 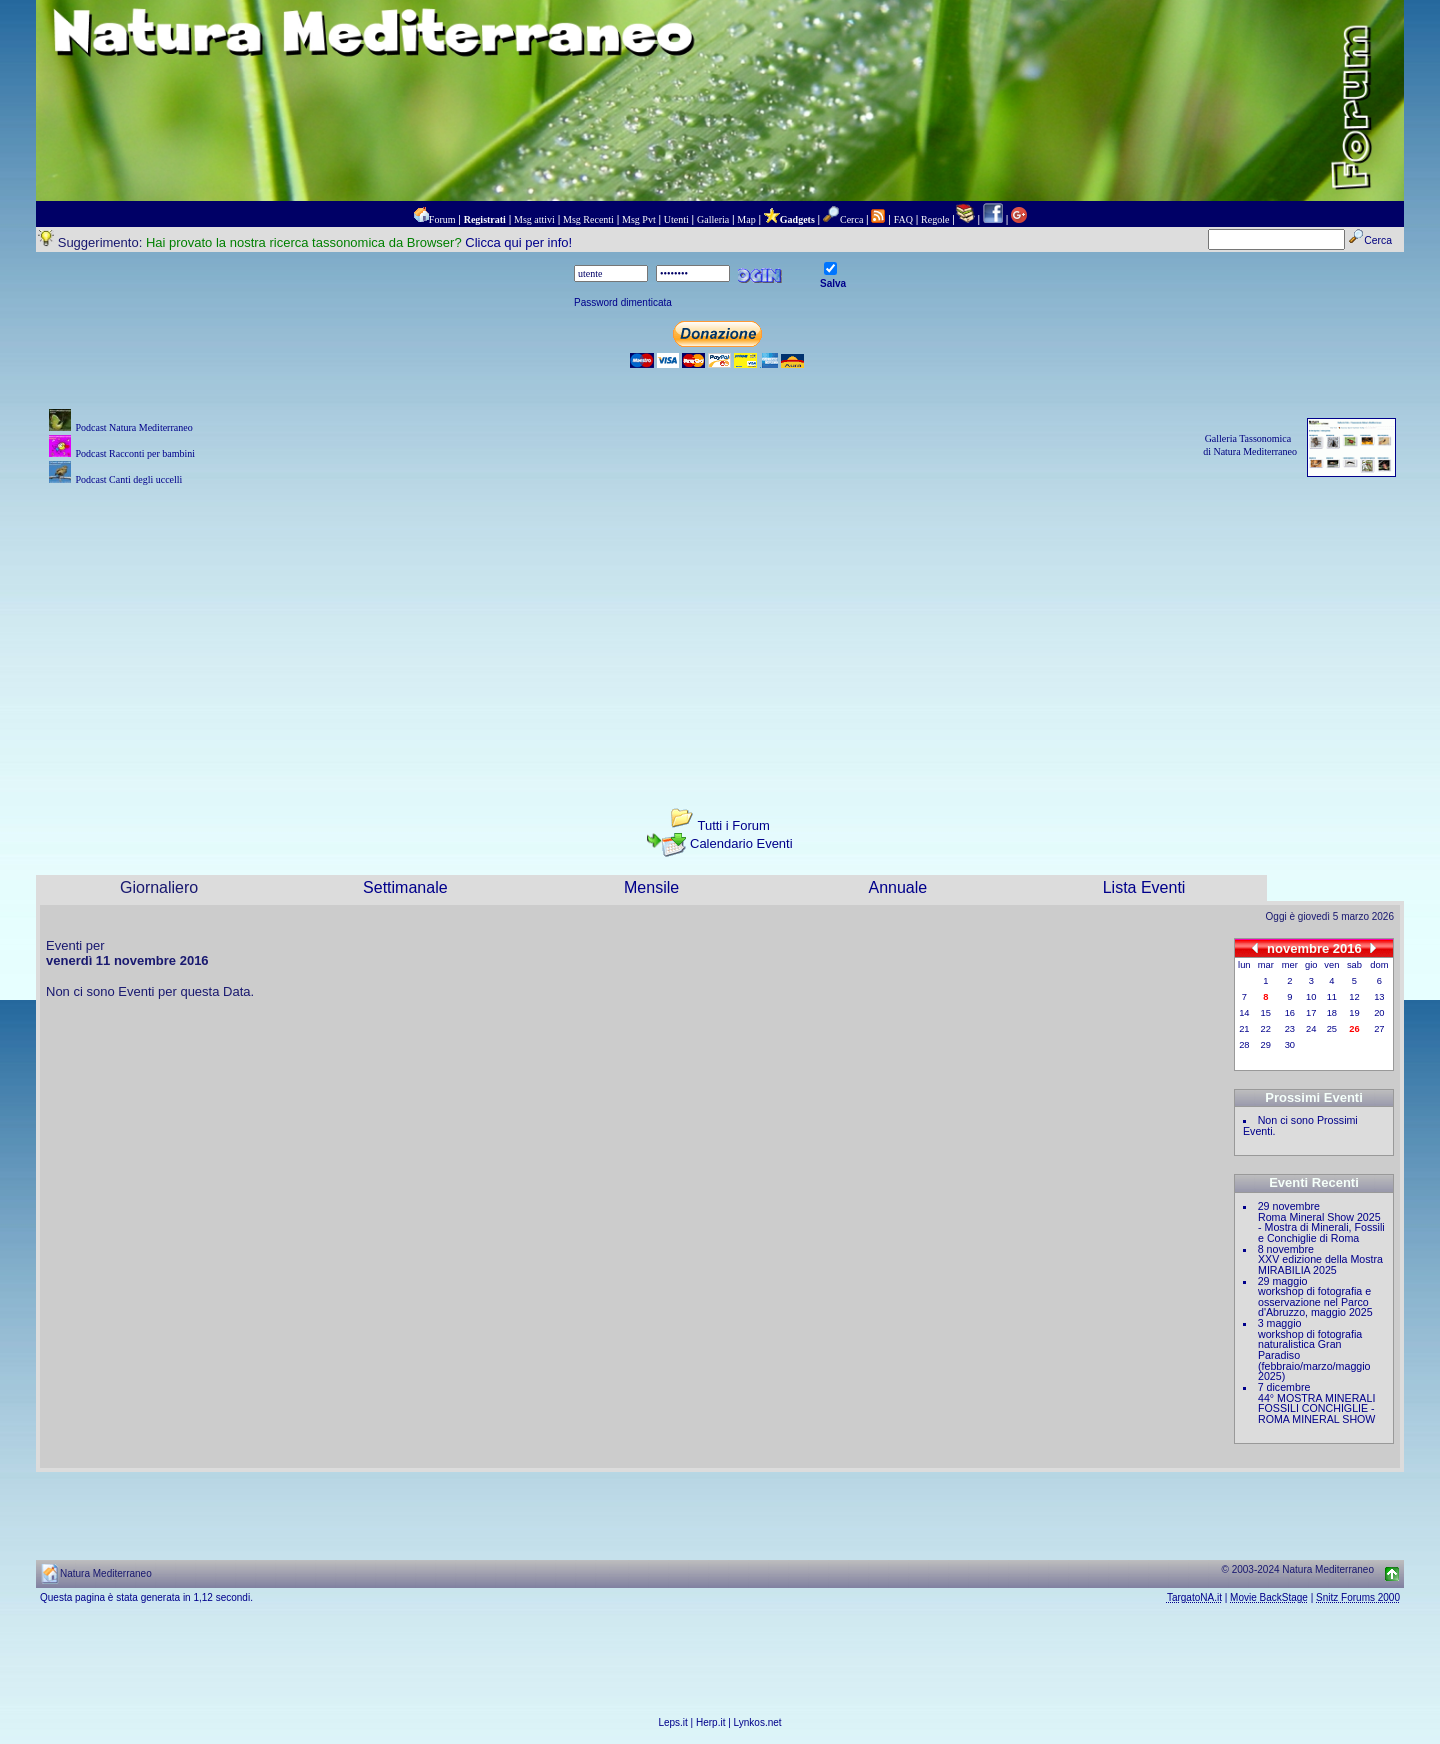 I want to click on Map, so click(x=746, y=219).